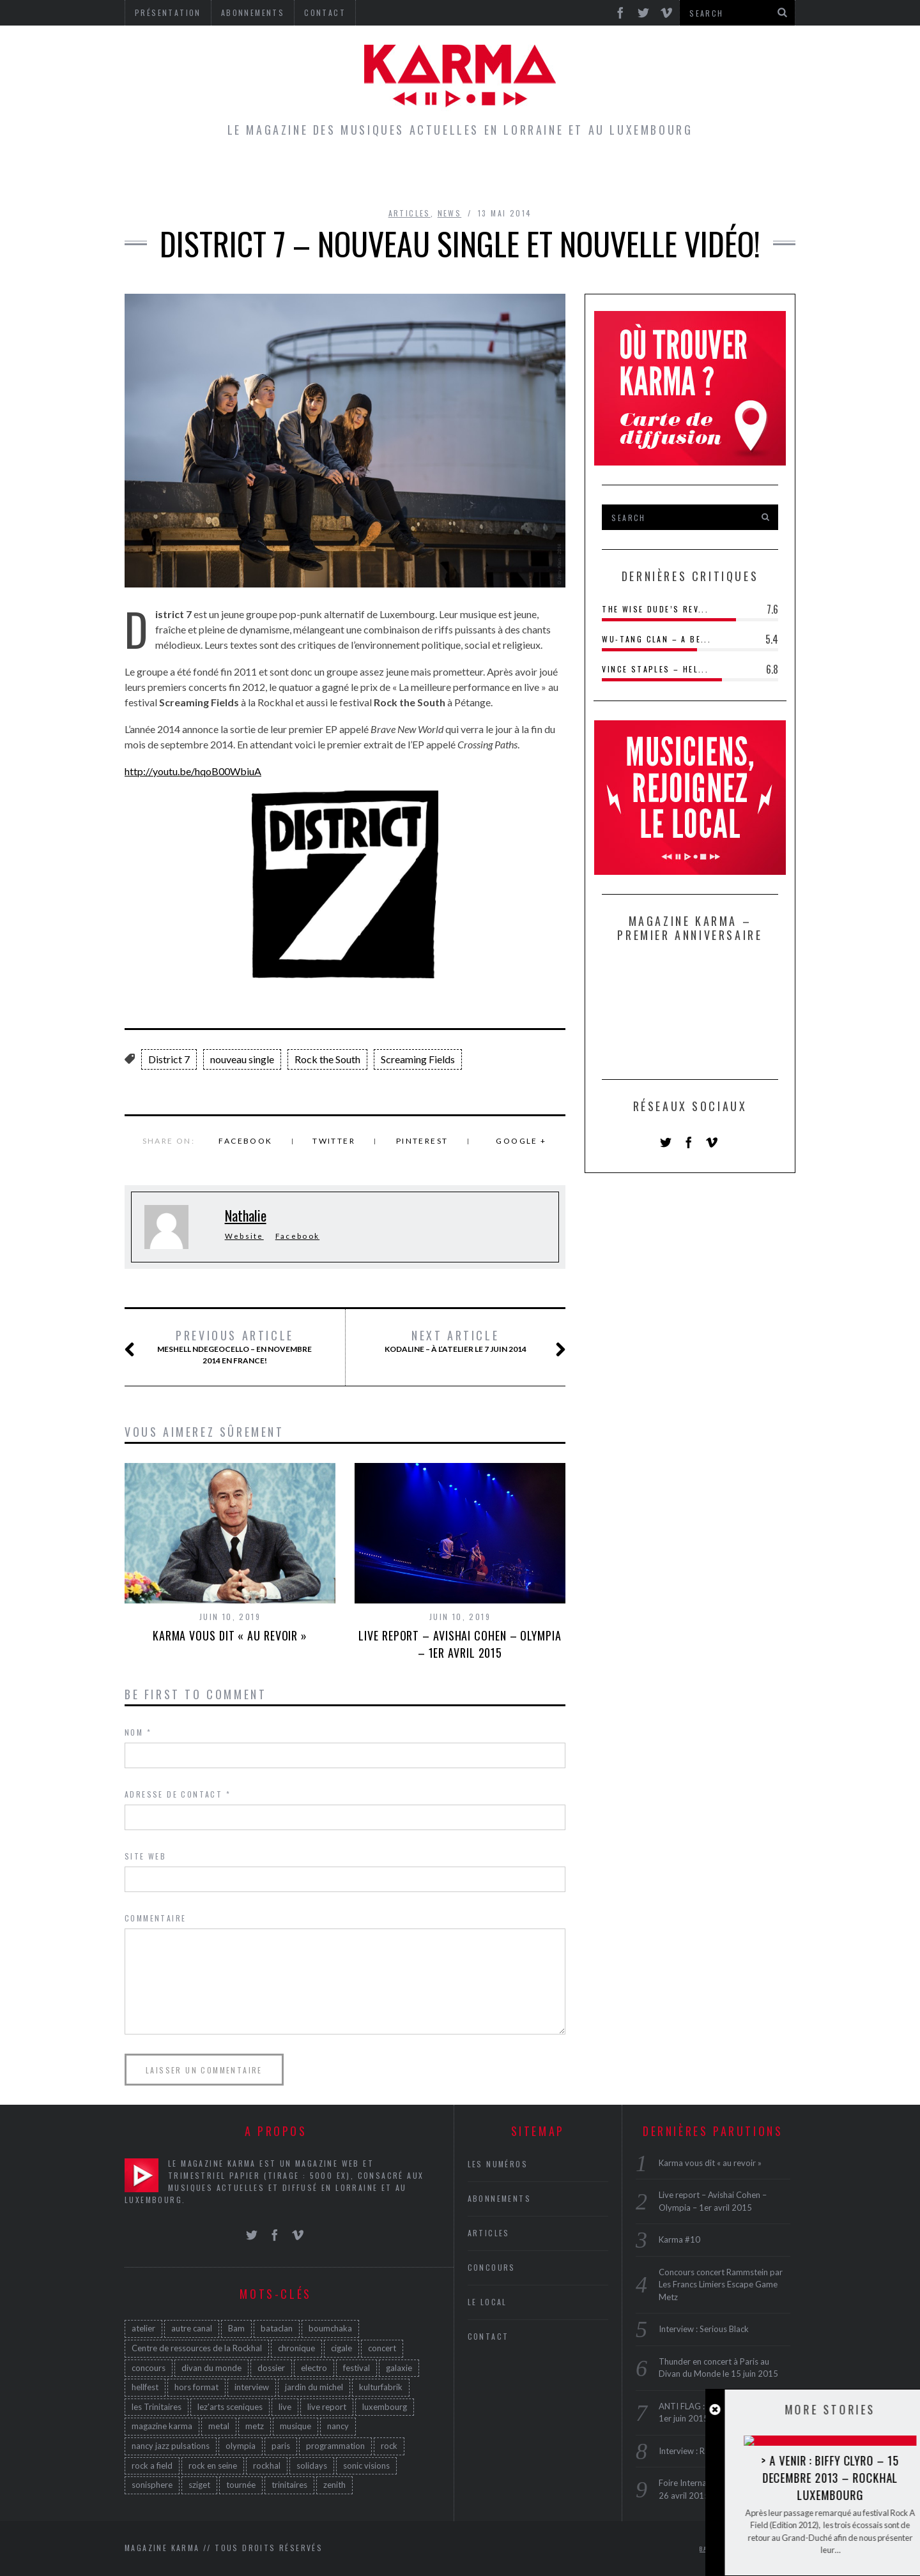  Describe the element at coordinates (499, 2198) in the screenshot. I see `Abonnements` at that location.